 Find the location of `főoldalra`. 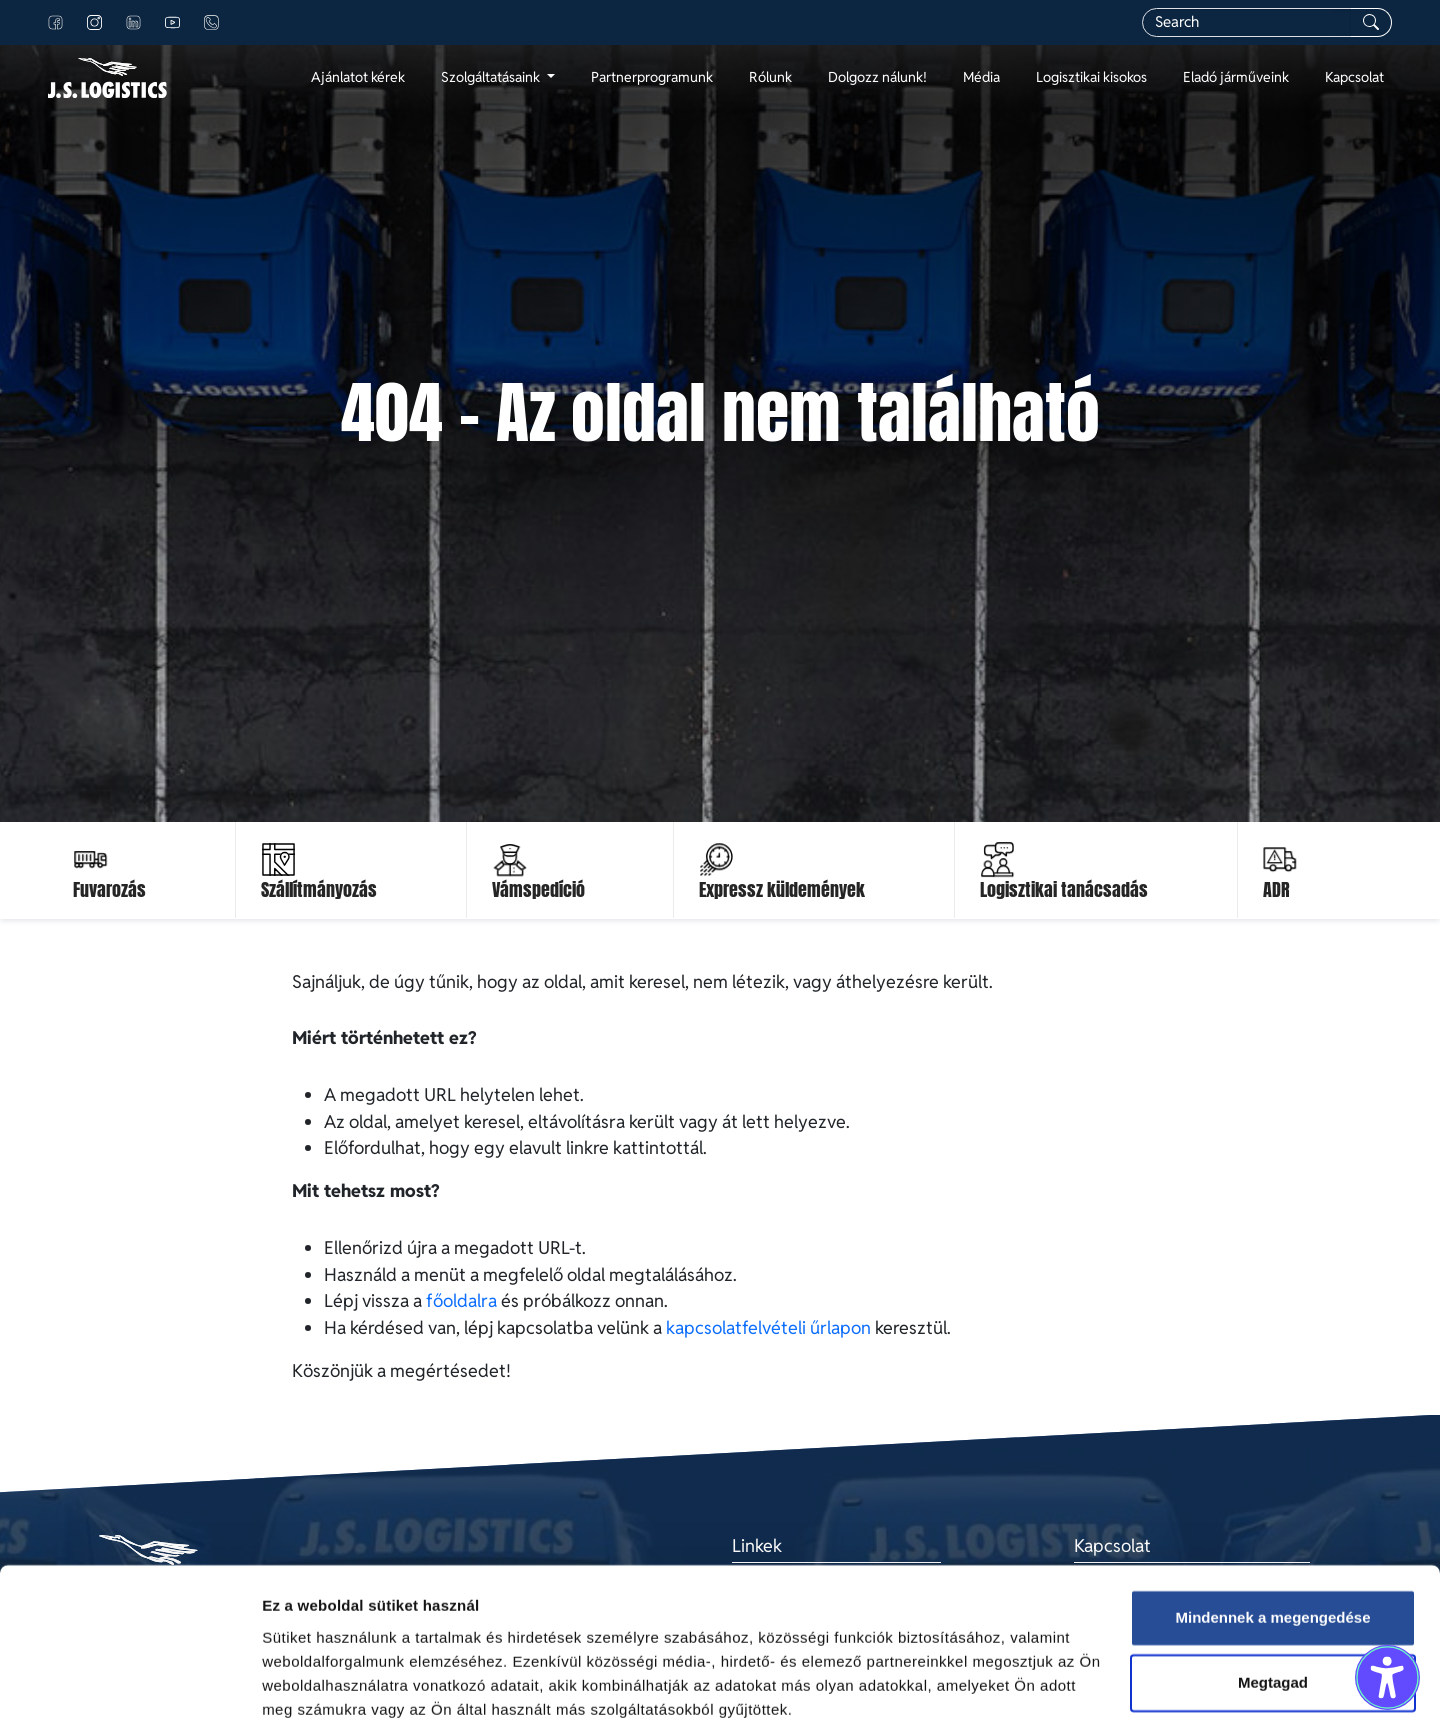

főoldalra is located at coordinates (461, 1300).